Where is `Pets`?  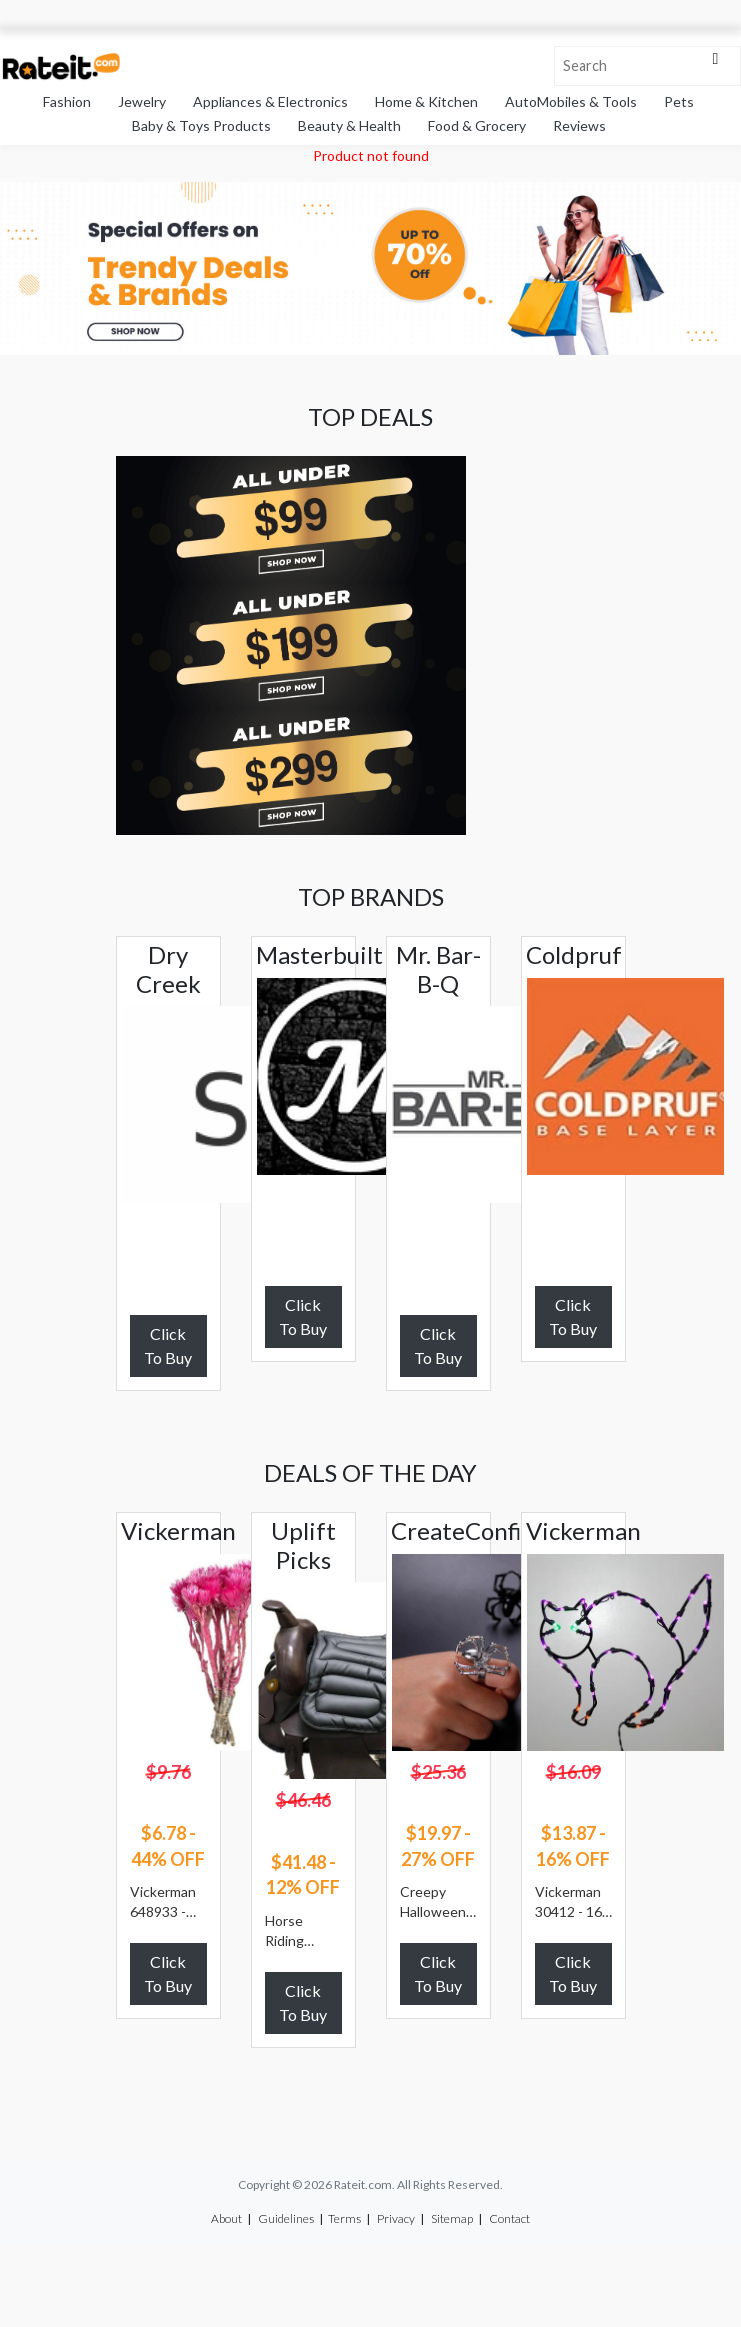
Pets is located at coordinates (679, 101).